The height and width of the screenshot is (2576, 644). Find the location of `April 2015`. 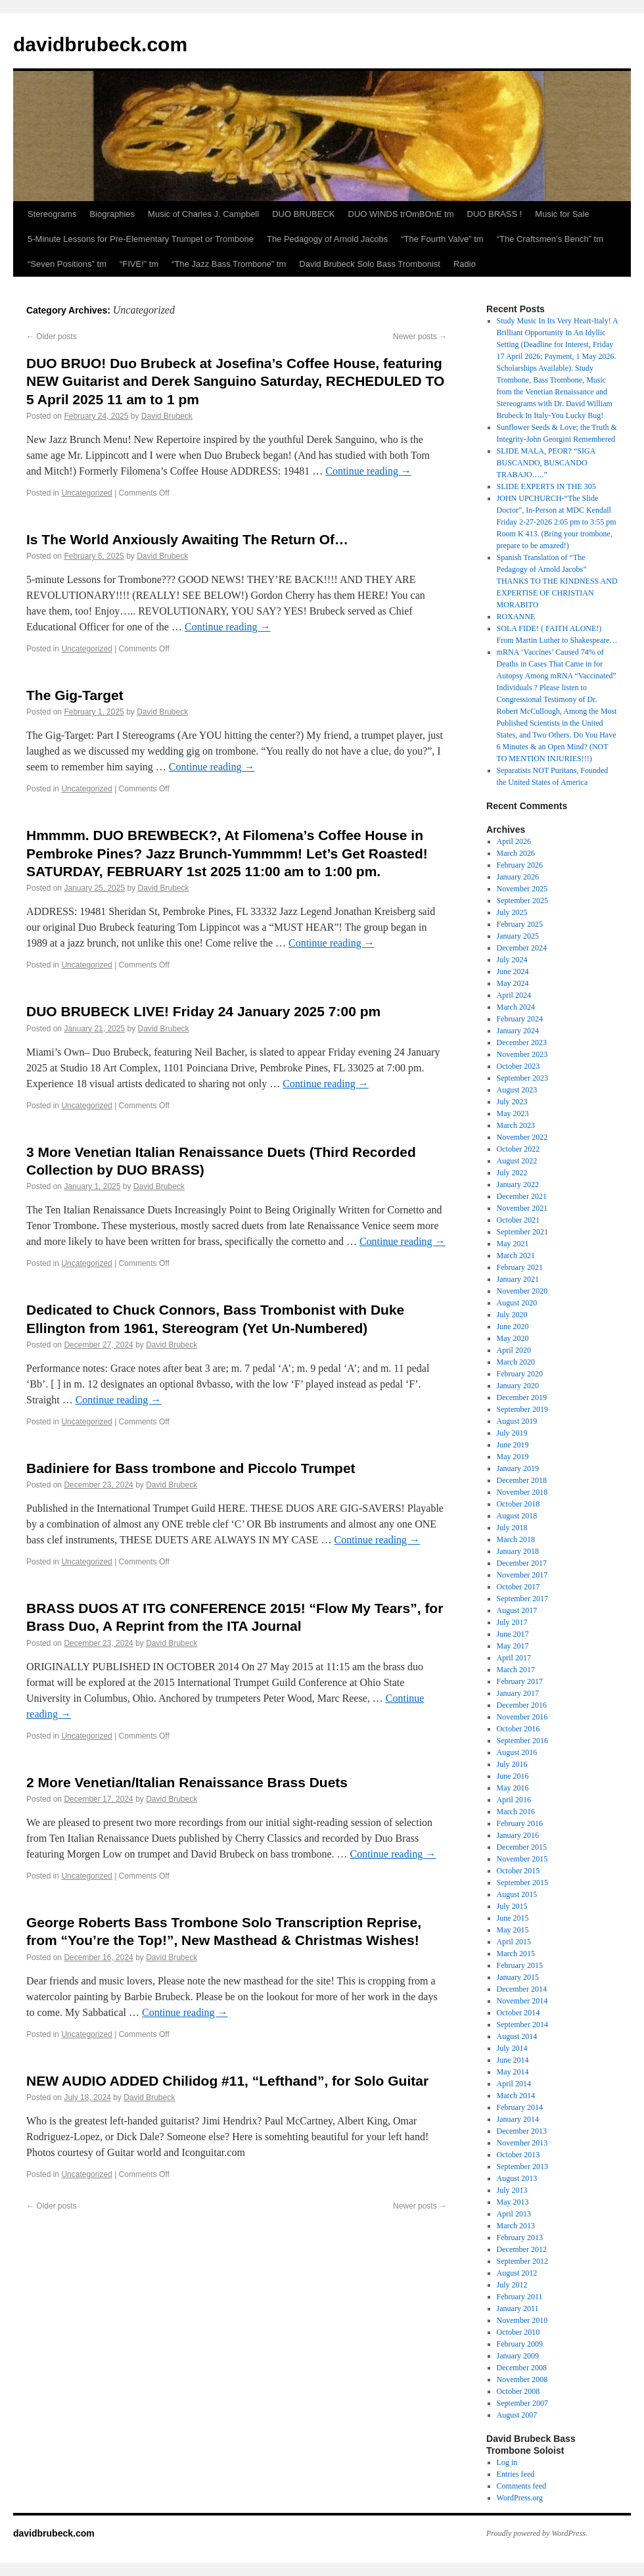

April 2015 is located at coordinates (514, 1941).